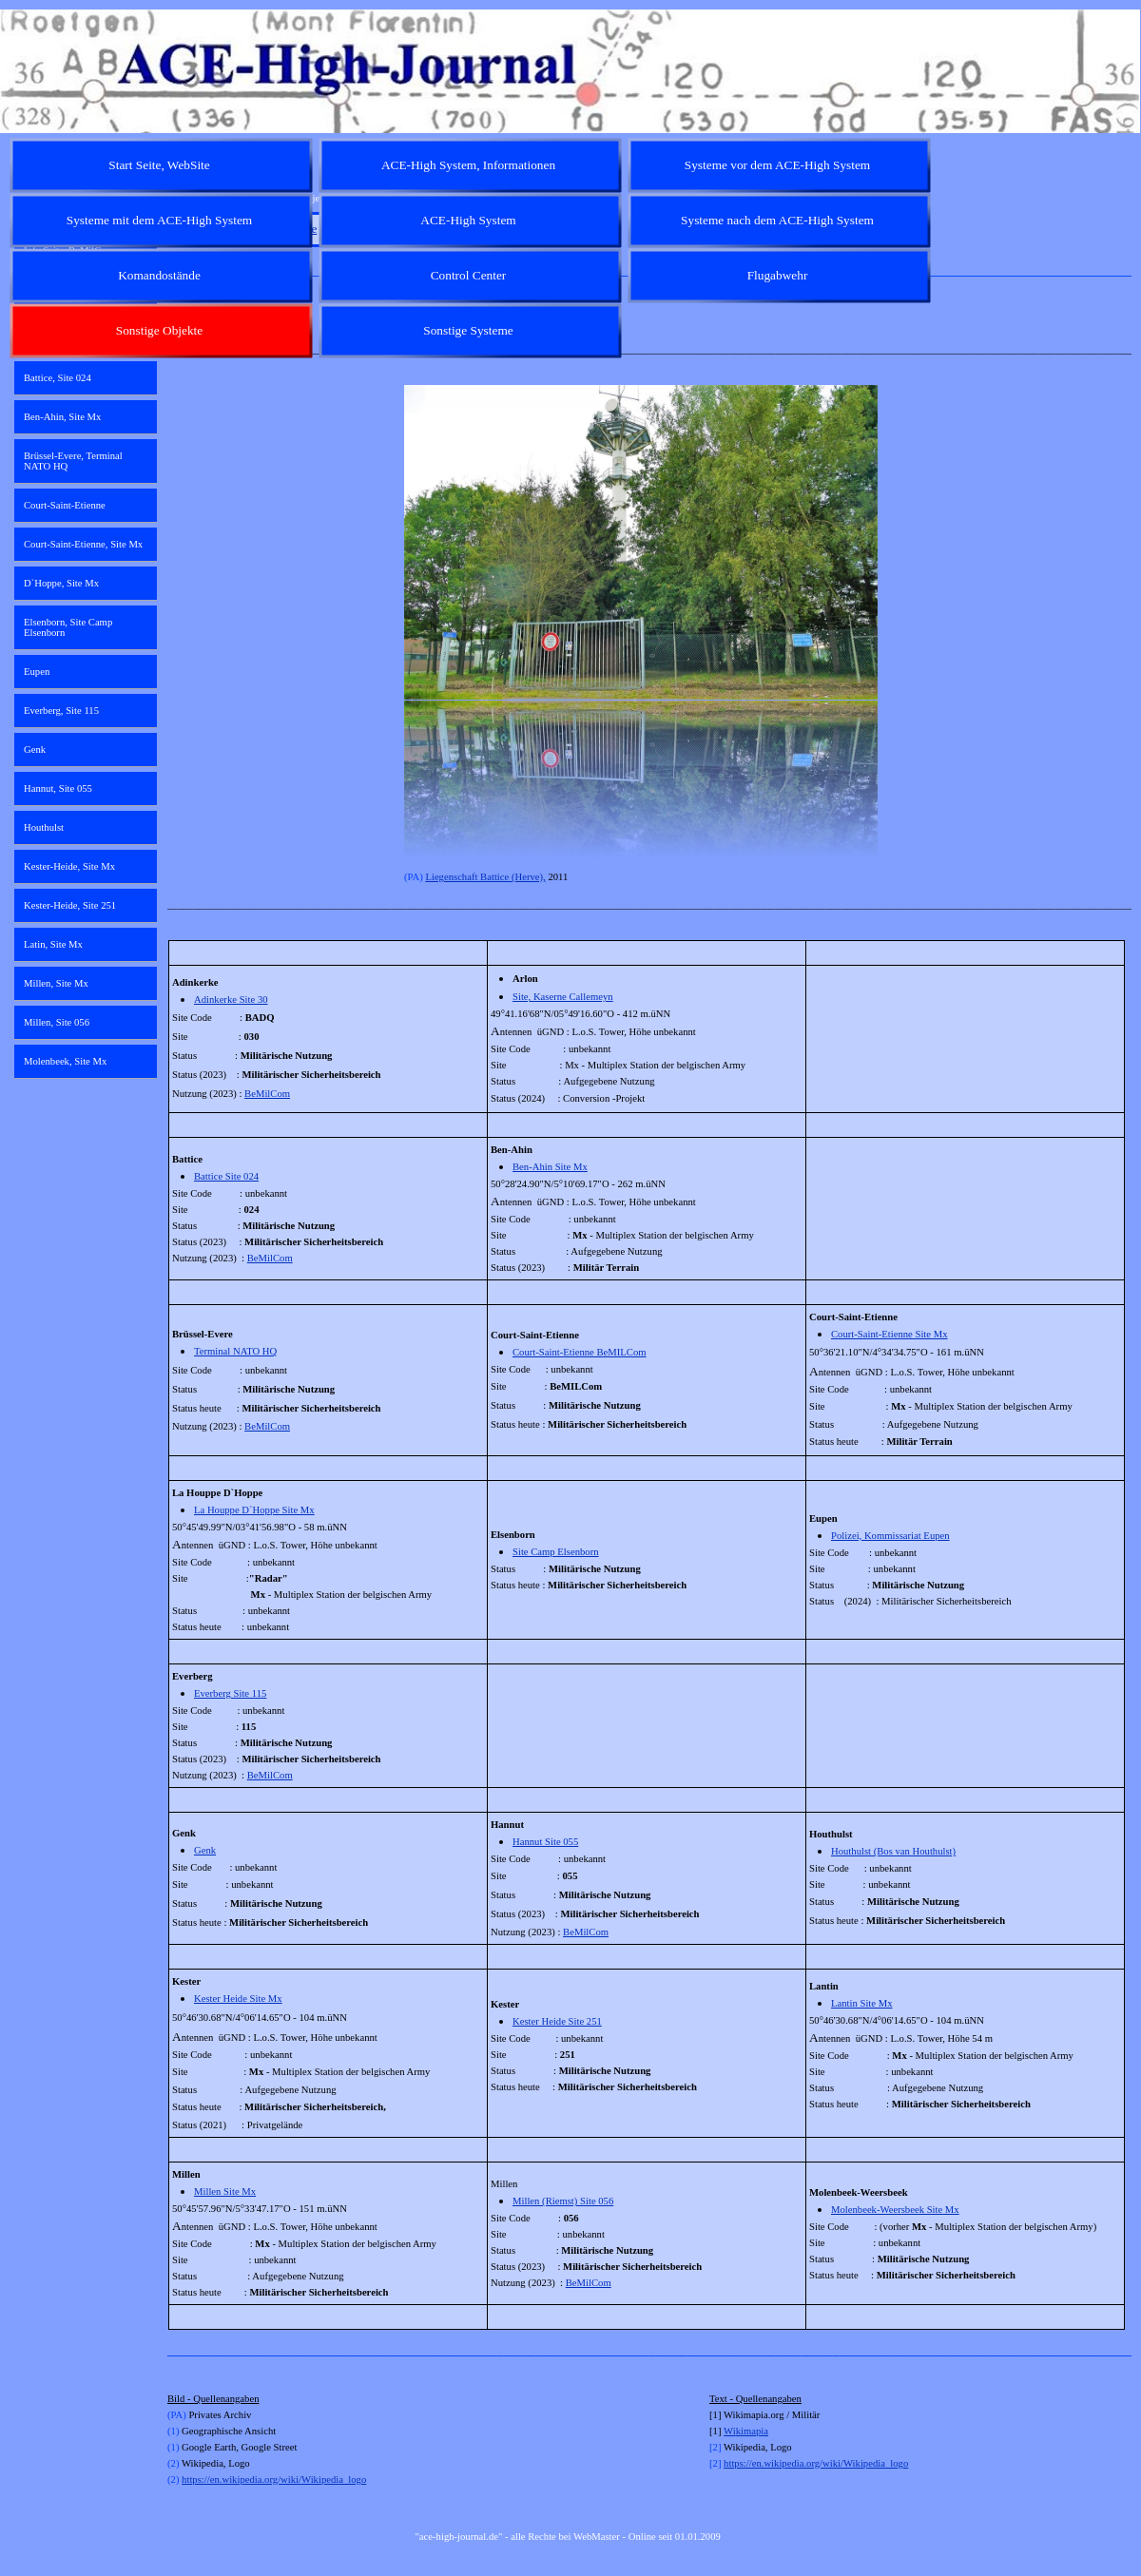  I want to click on Site Camp Elsenborn, so click(555, 1552).